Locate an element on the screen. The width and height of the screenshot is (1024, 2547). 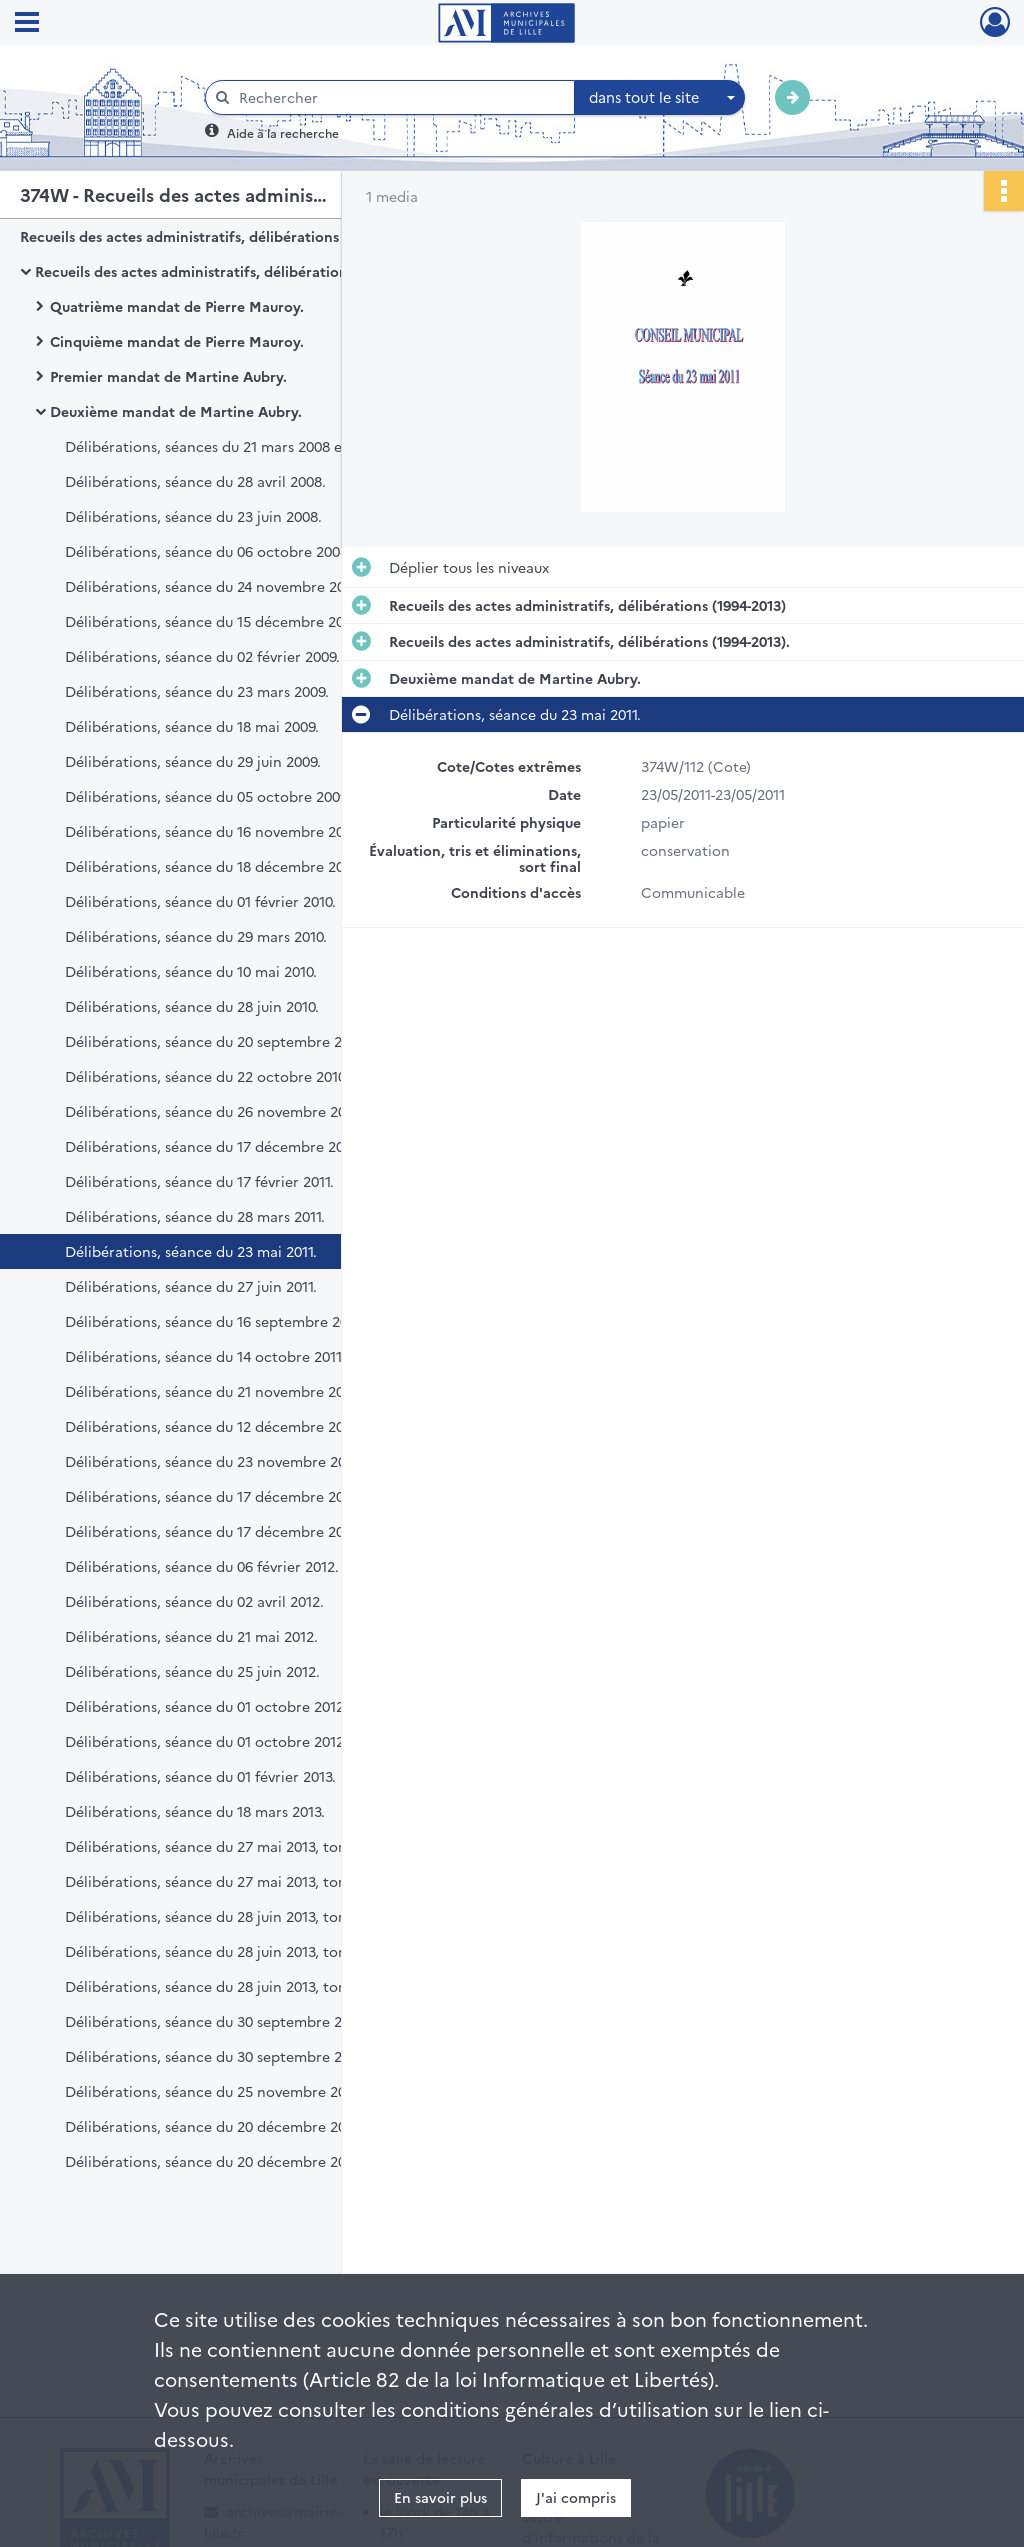
Délibérations, séance du 27 mai 2013, tome 2. is located at coordinates (220, 1881).